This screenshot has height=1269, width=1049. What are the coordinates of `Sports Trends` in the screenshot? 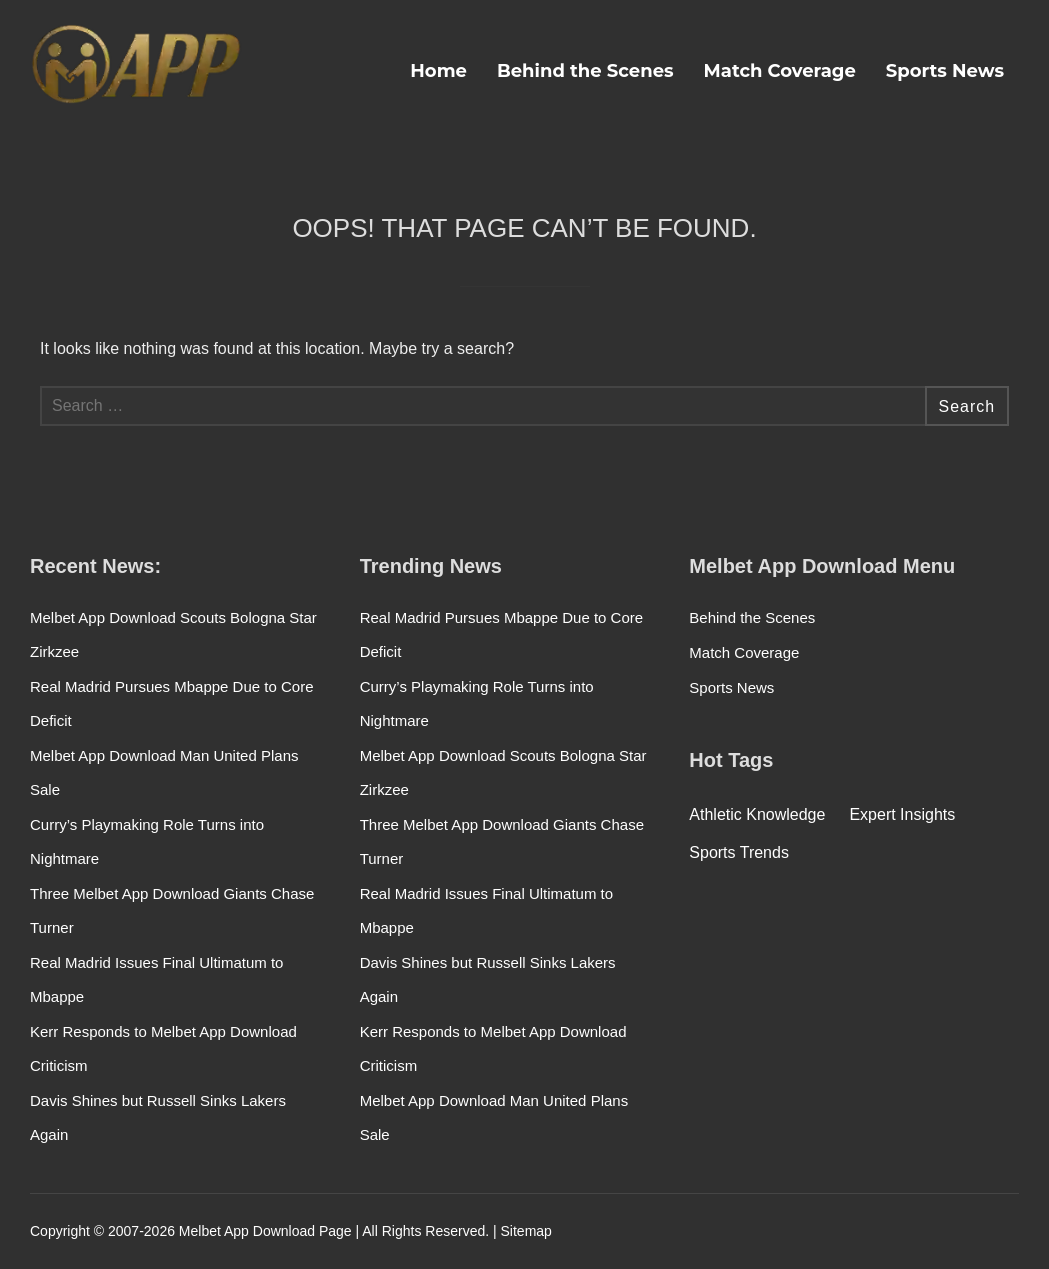 It's located at (739, 852).